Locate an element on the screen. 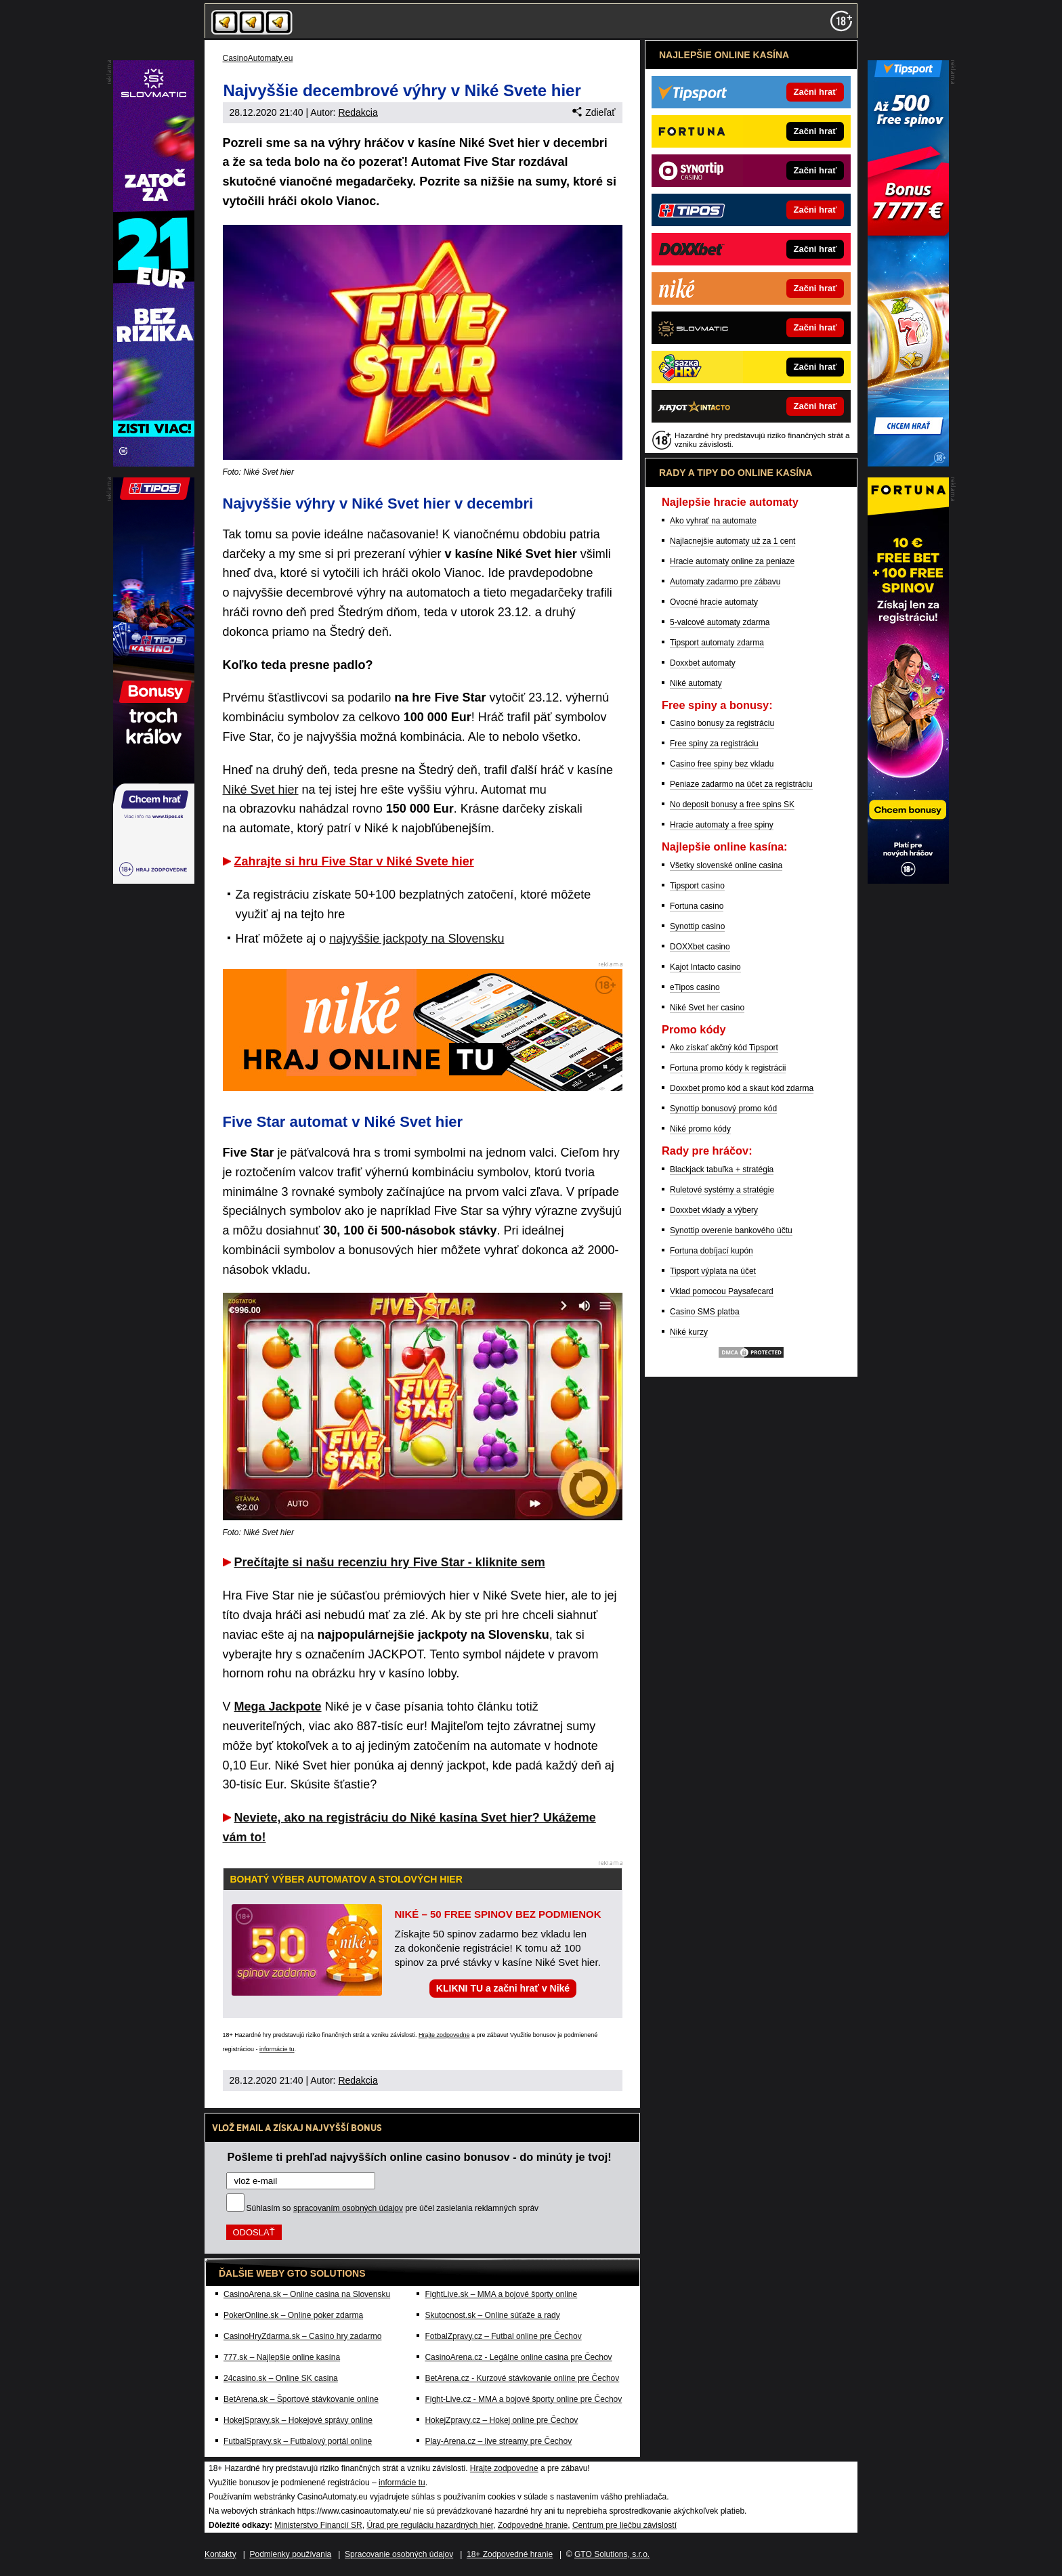 The image size is (1062, 2576). Free spiny za registráciu is located at coordinates (714, 743).